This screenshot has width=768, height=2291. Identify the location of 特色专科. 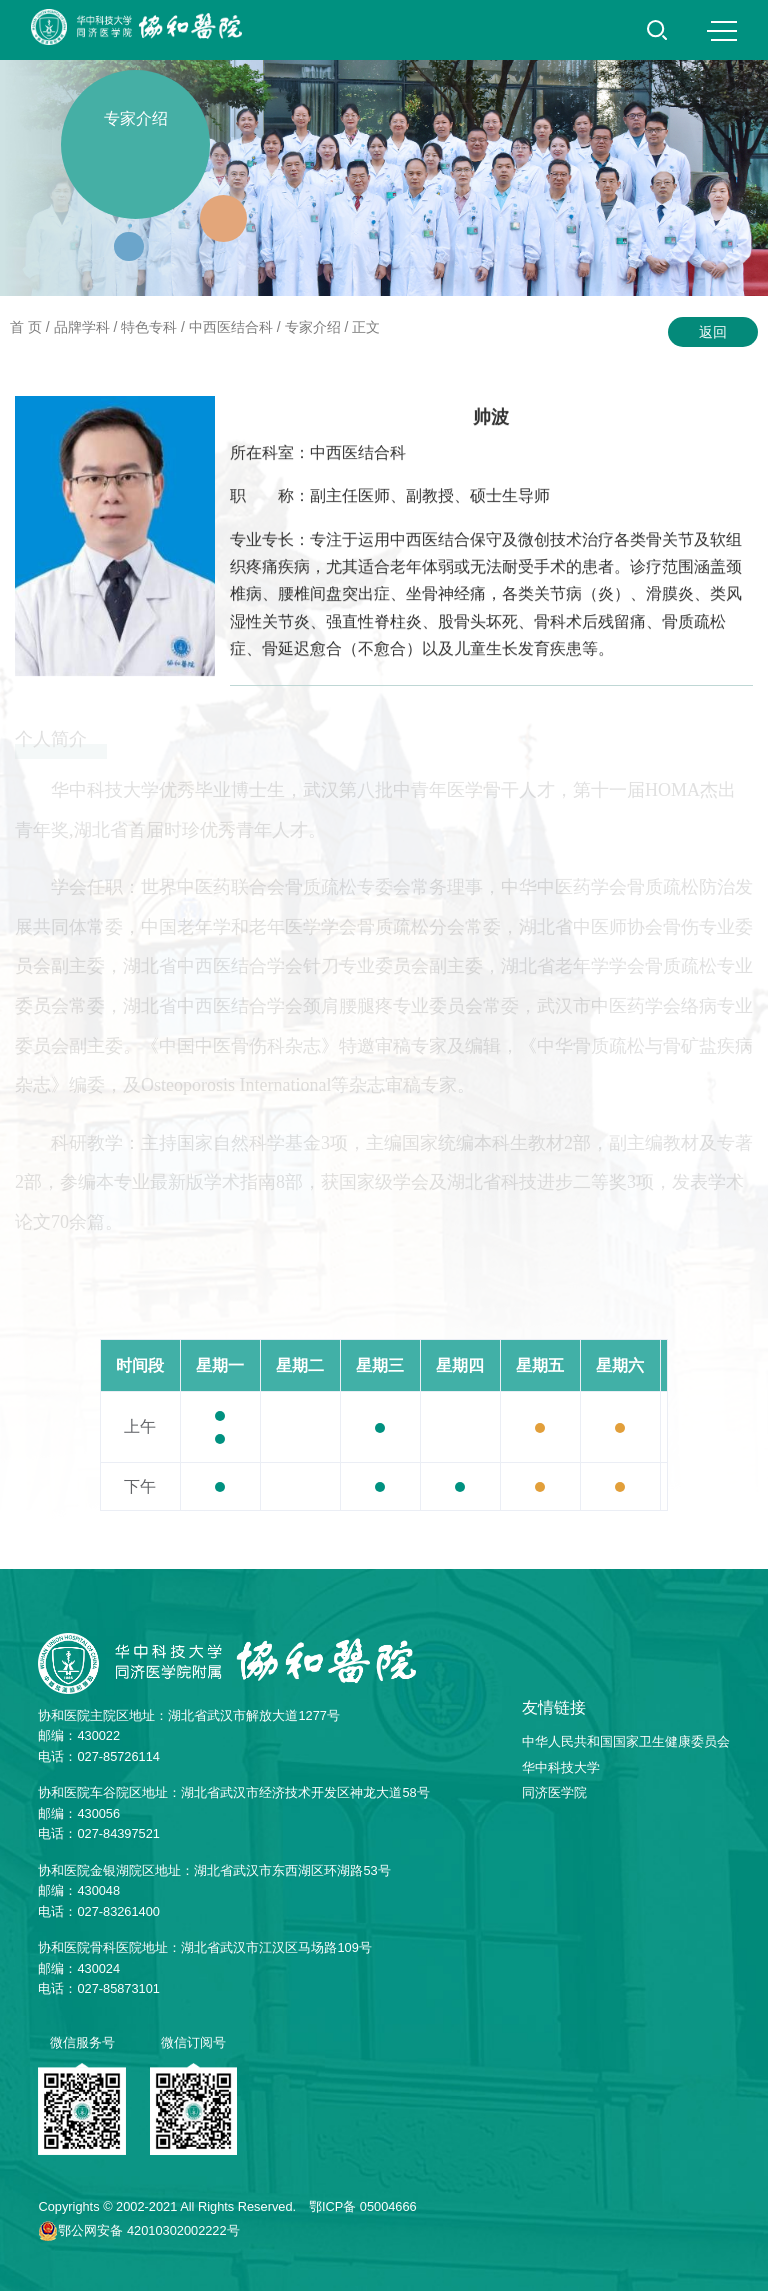
(149, 327).